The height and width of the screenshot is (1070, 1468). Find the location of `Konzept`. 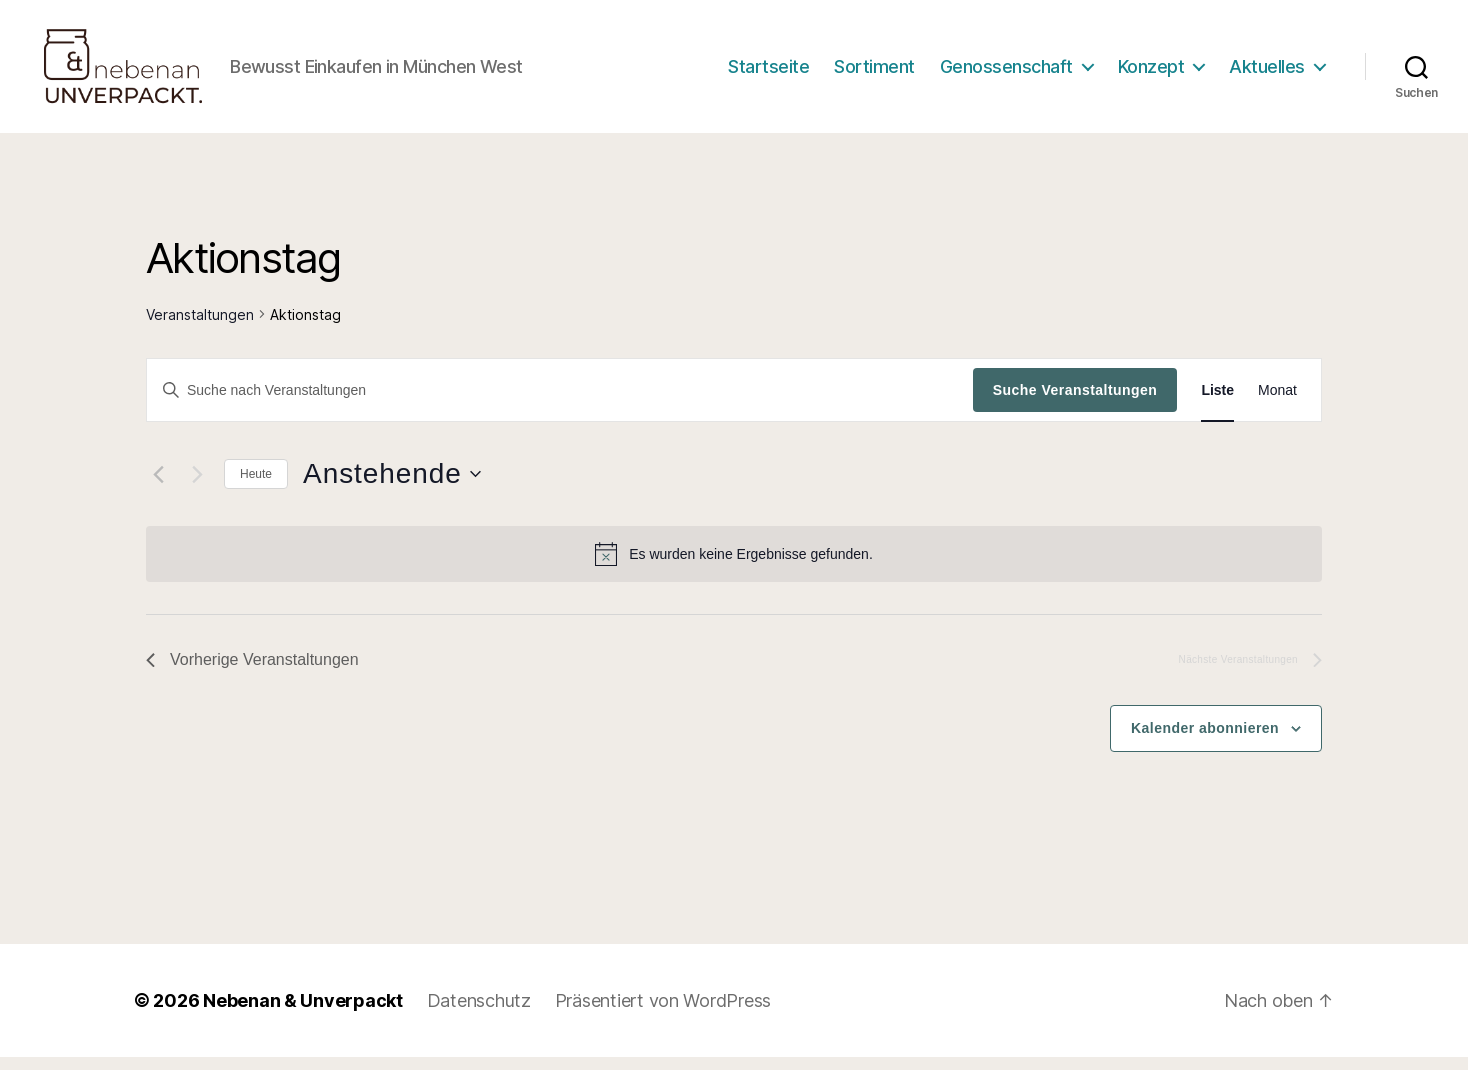

Konzept is located at coordinates (1151, 72).